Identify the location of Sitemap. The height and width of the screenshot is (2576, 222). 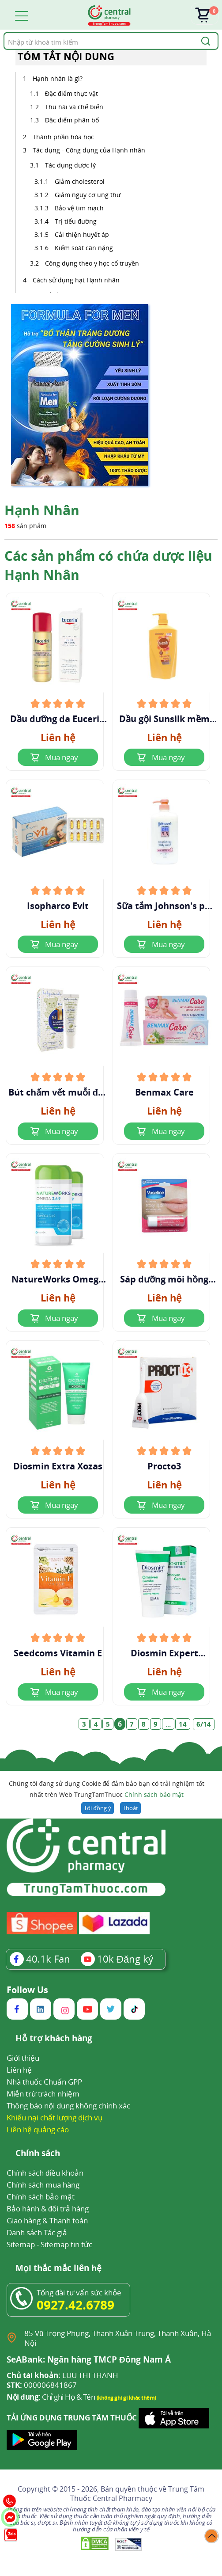
(21, 2244).